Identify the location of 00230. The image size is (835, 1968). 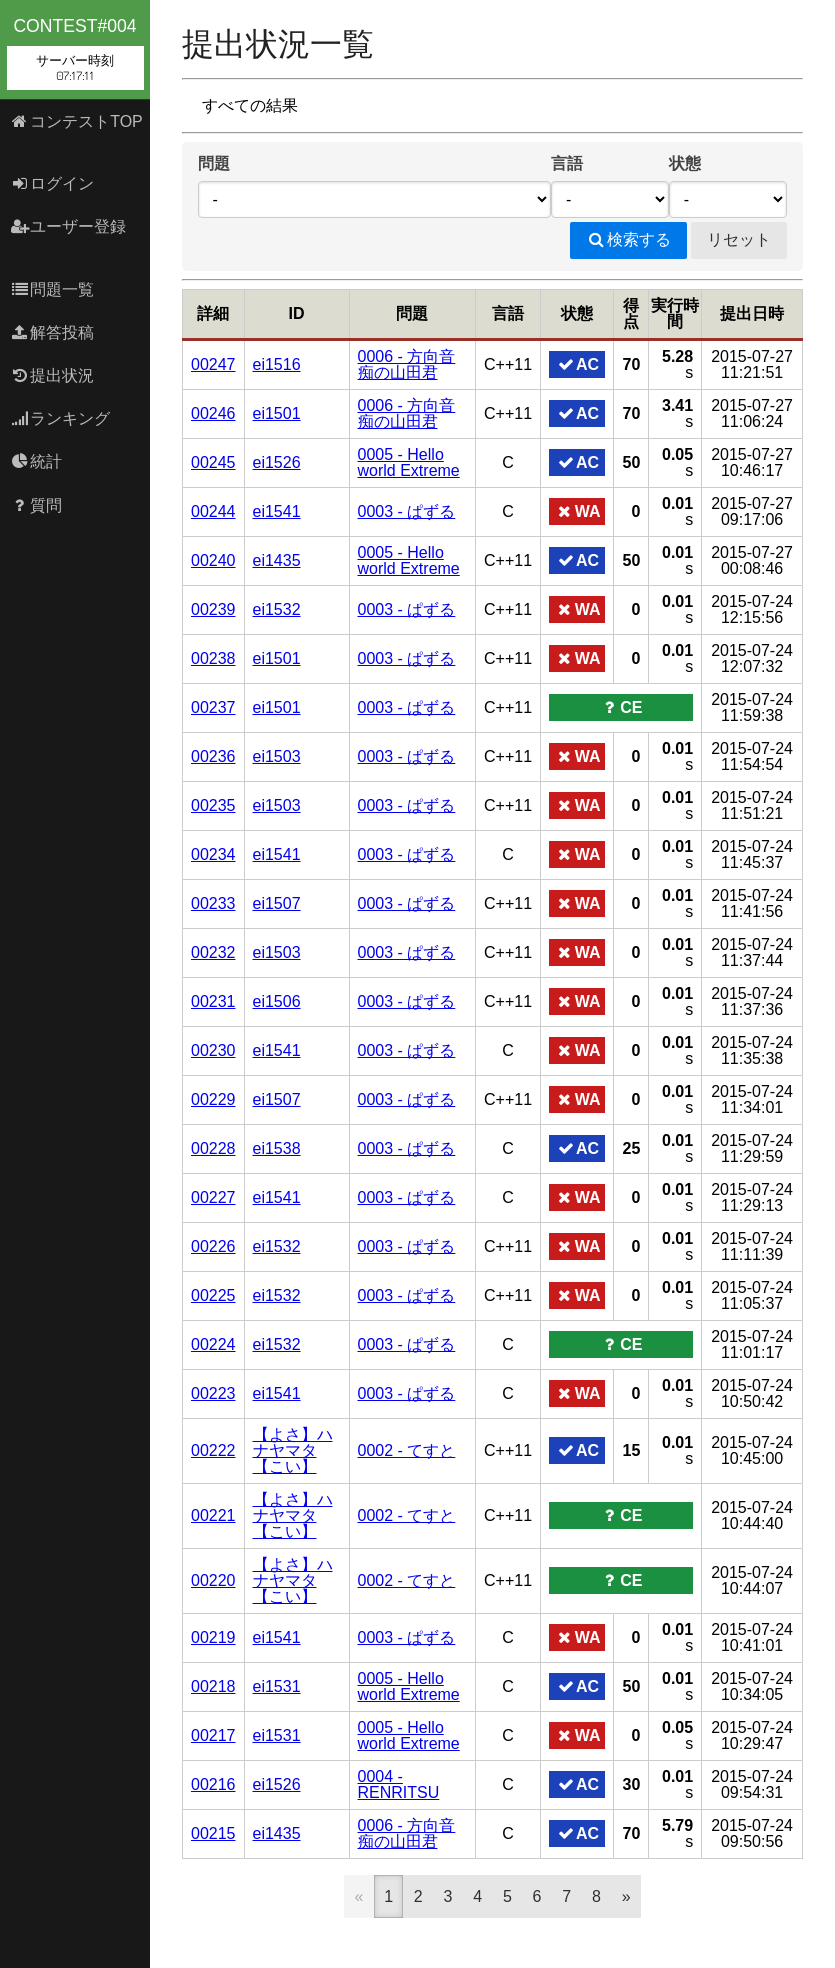
(213, 1050).